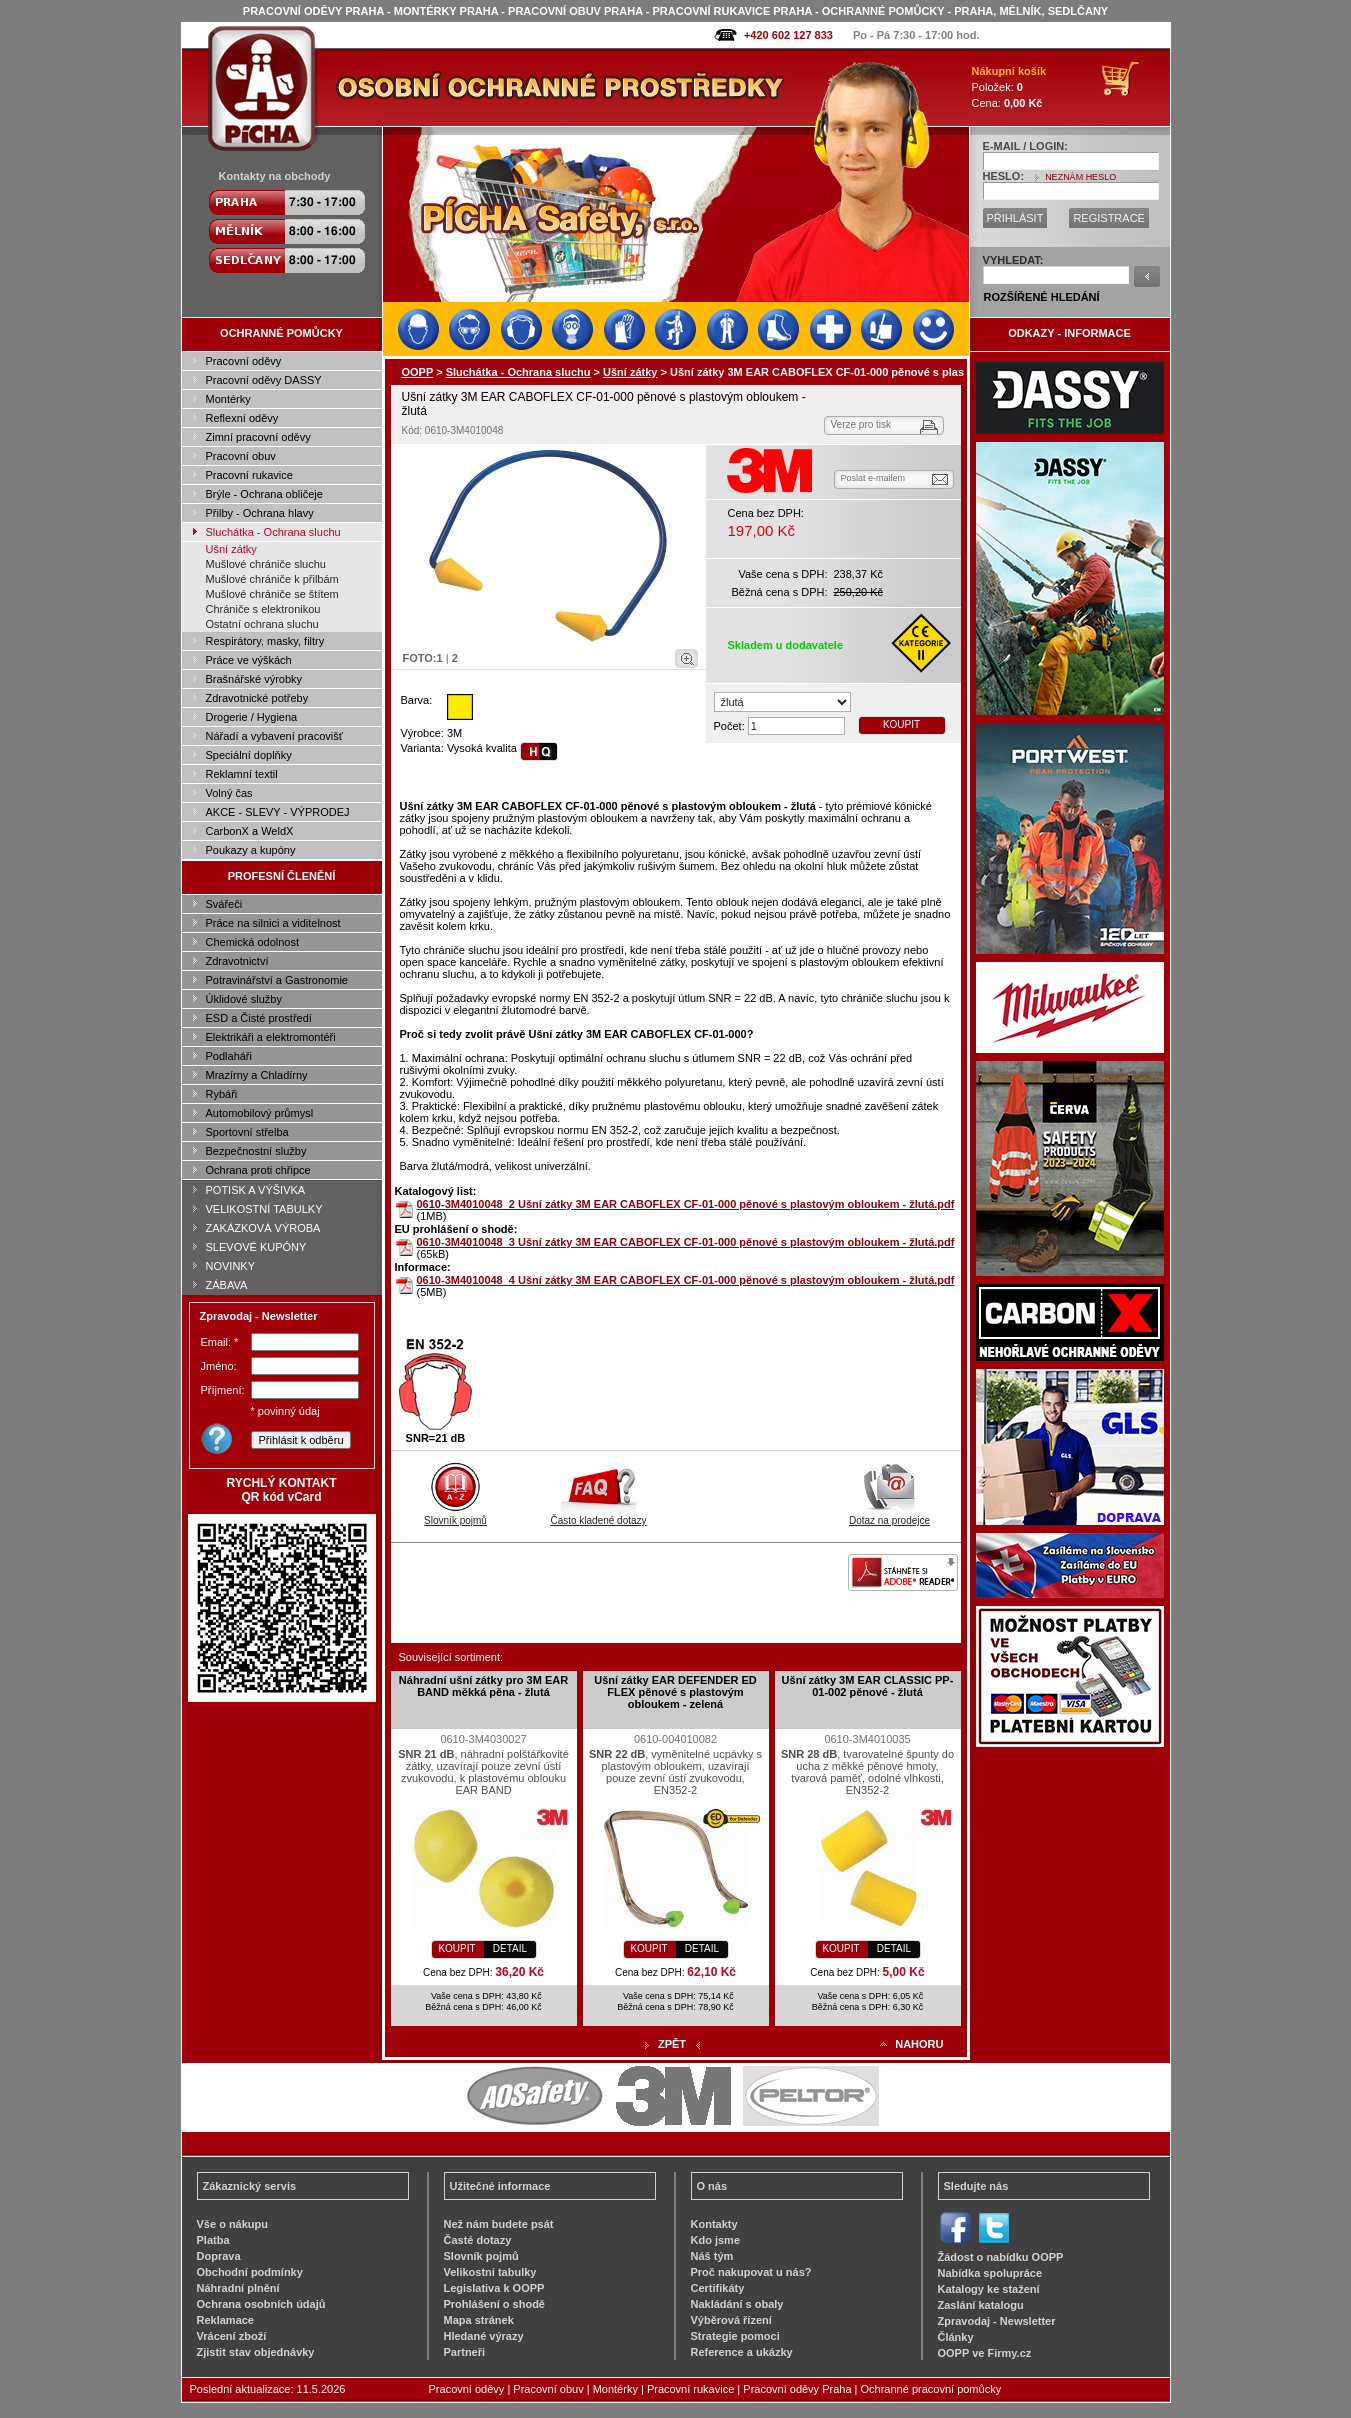 The height and width of the screenshot is (2418, 1351). Describe the element at coordinates (264, 494) in the screenshot. I see `Brýle - Ochrana obličeje` at that location.